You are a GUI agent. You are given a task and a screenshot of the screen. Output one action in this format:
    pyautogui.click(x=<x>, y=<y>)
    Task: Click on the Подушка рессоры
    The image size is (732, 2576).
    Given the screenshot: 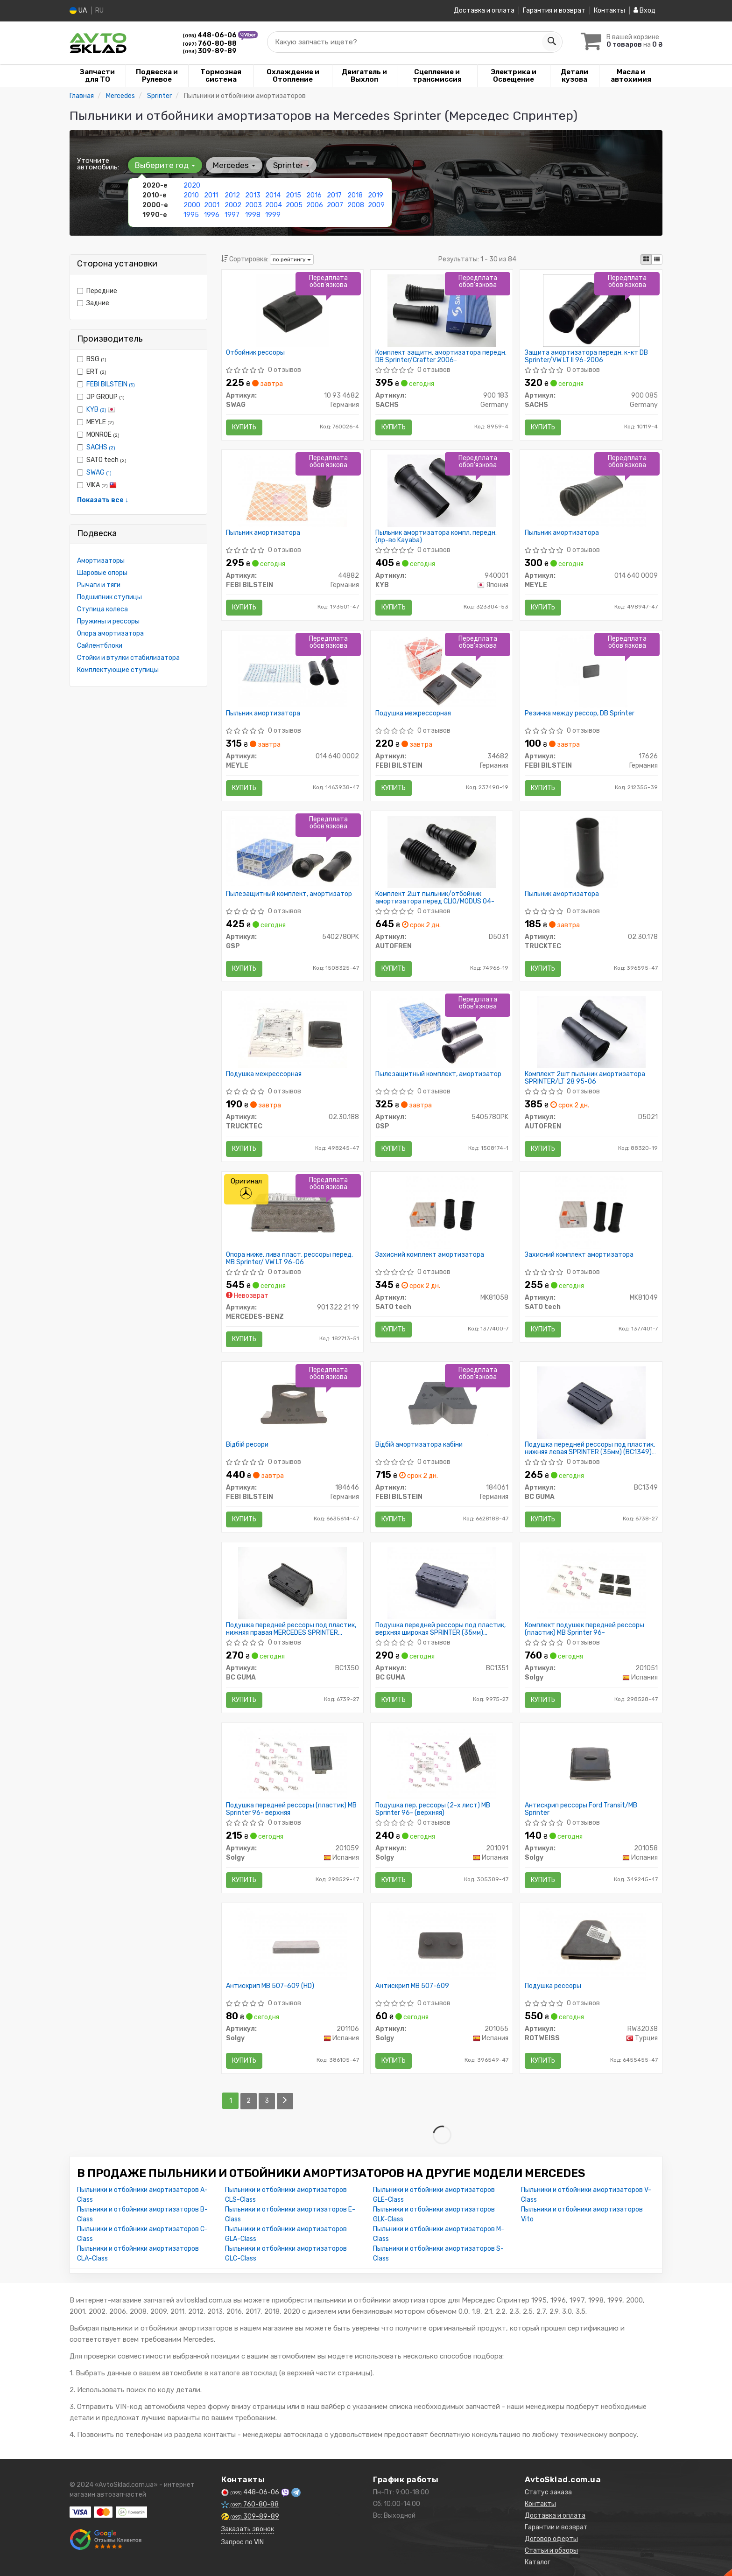 What is the action you would take?
    pyautogui.click(x=553, y=1987)
    